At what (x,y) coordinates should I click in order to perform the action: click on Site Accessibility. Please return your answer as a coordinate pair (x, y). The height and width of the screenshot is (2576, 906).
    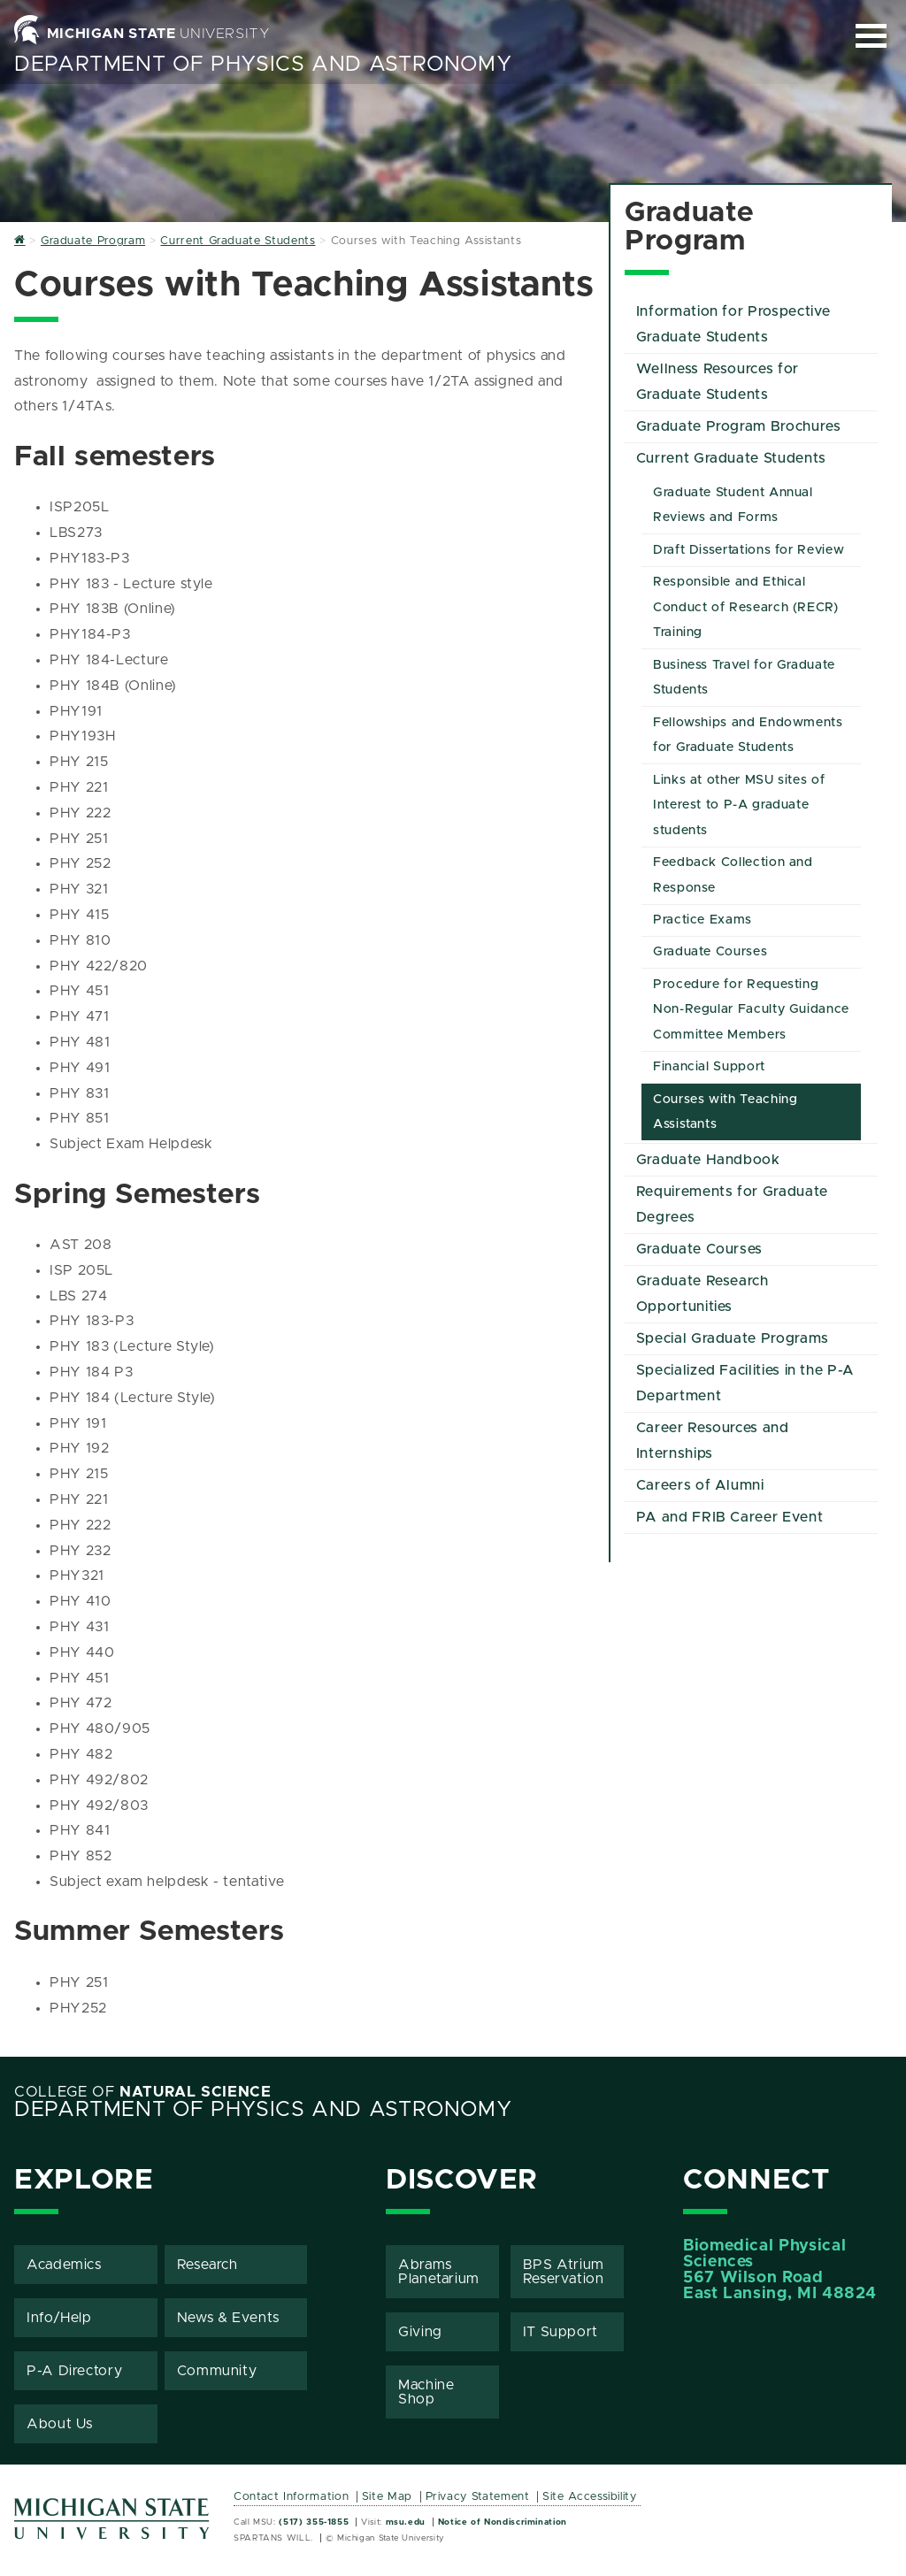
    Looking at the image, I should click on (589, 2497).